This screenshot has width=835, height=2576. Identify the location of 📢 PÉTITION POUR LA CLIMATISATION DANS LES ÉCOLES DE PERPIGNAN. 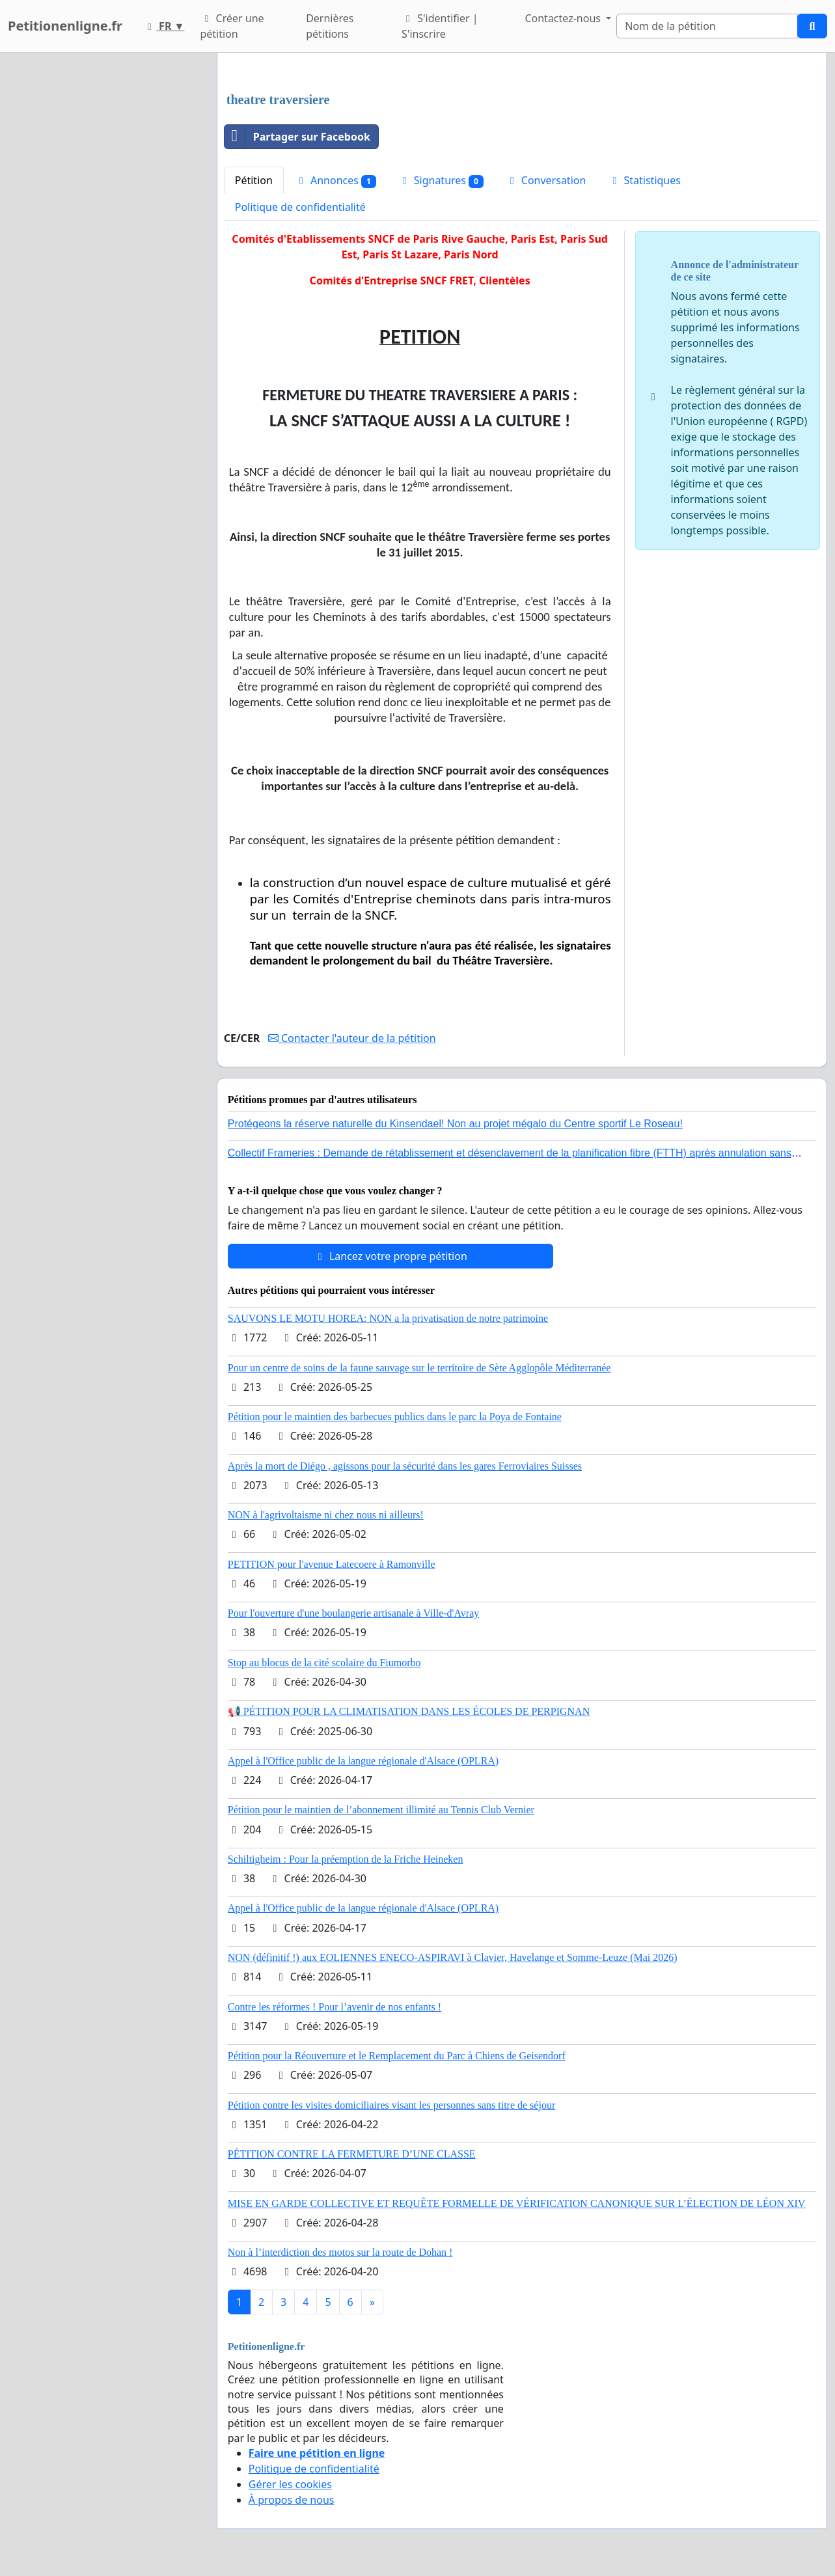
(409, 1711).